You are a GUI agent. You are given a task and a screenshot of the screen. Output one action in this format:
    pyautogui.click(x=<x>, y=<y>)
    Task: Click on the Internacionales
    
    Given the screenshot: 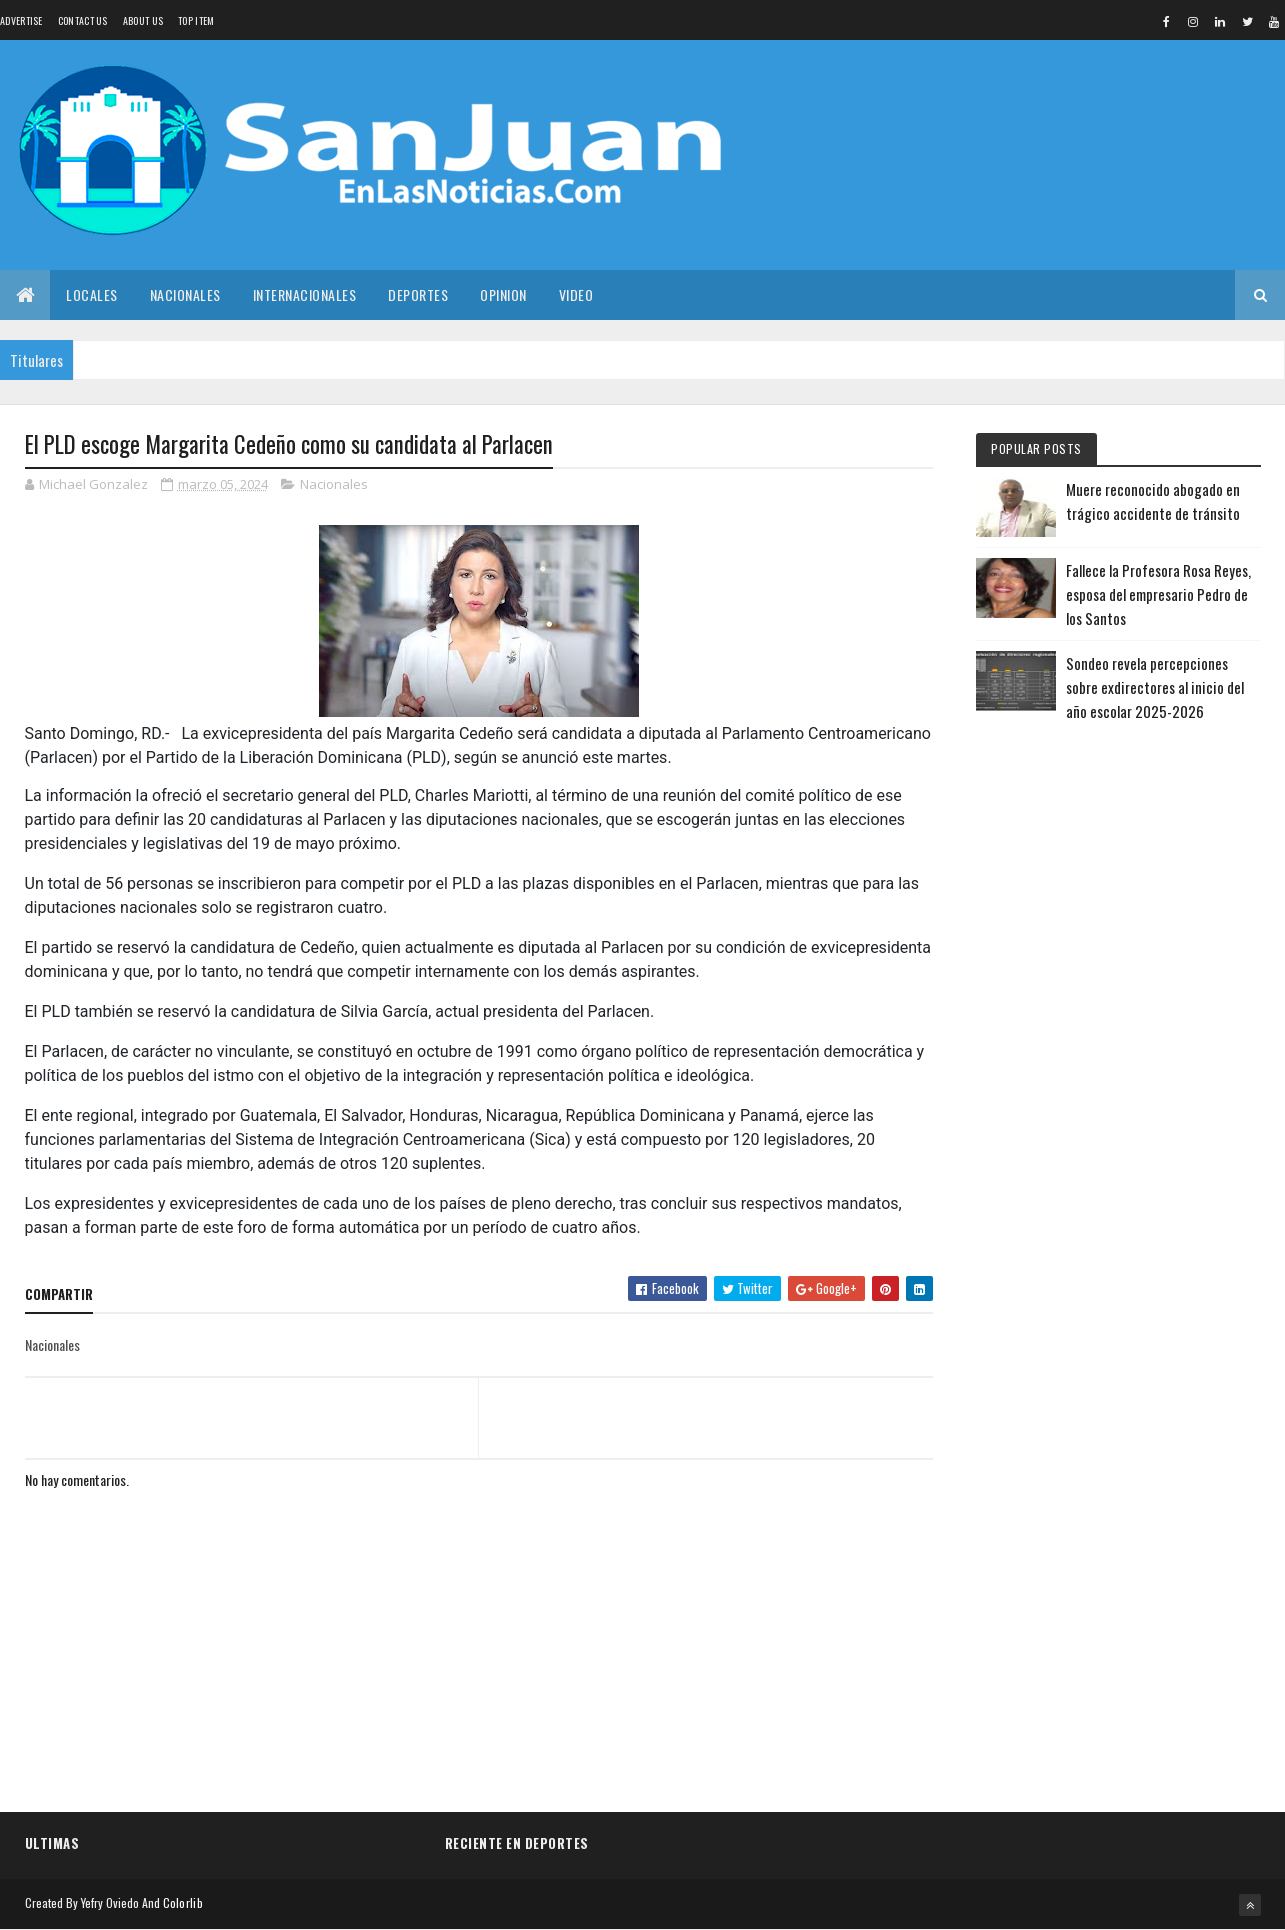 What is the action you would take?
    pyautogui.click(x=305, y=294)
    